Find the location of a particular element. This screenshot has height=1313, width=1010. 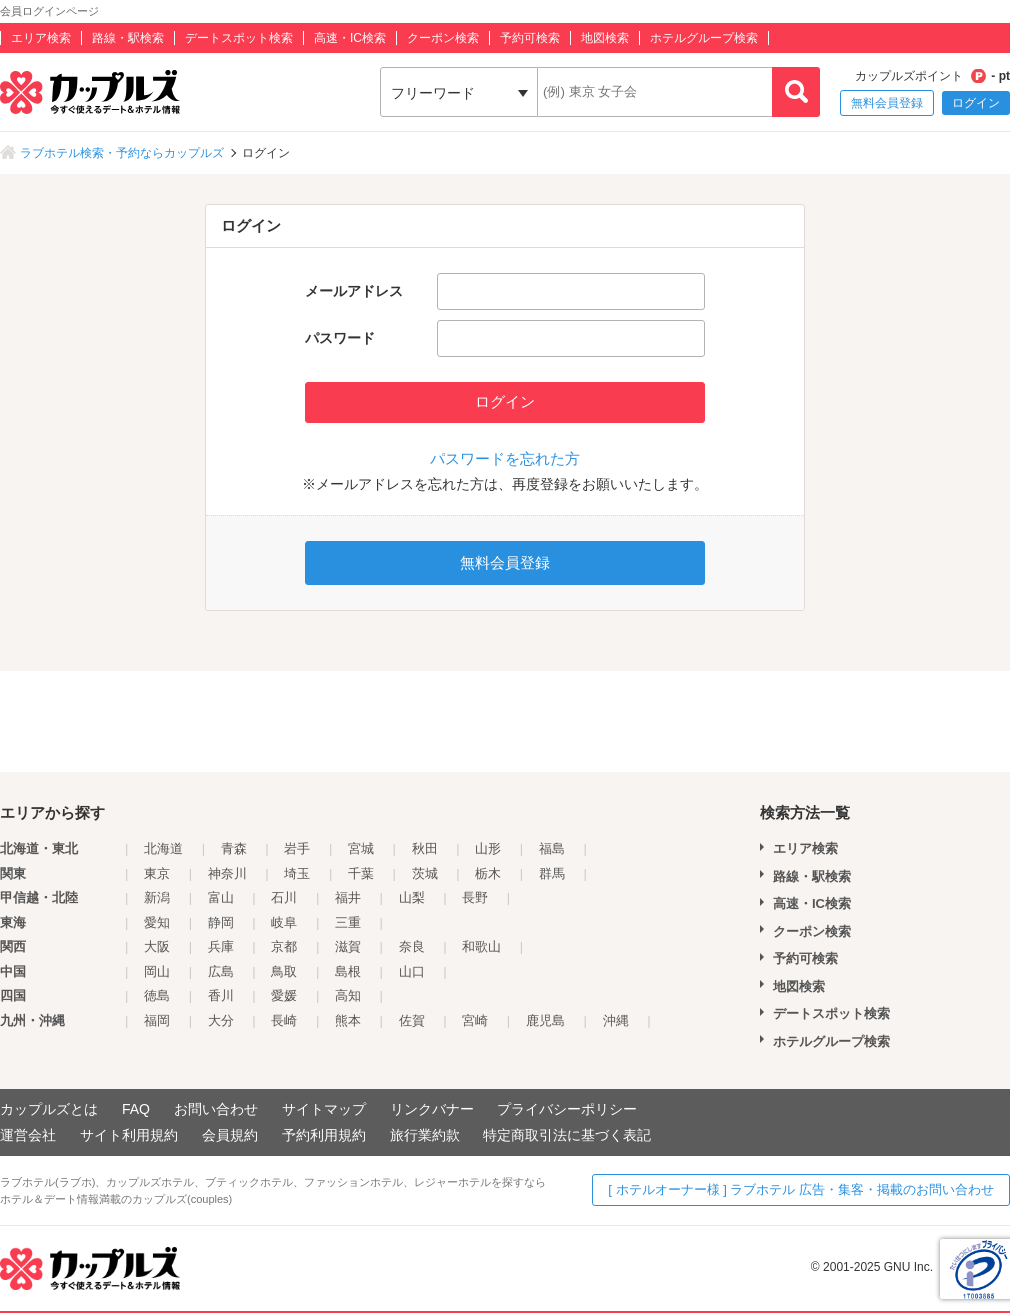

島根 is located at coordinates (348, 971).